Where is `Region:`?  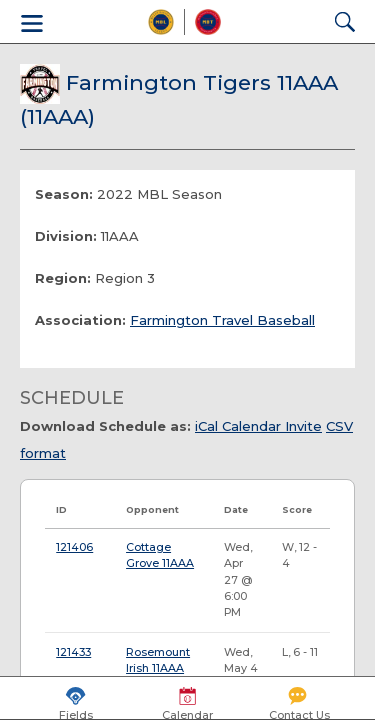 Region: is located at coordinates (63, 278).